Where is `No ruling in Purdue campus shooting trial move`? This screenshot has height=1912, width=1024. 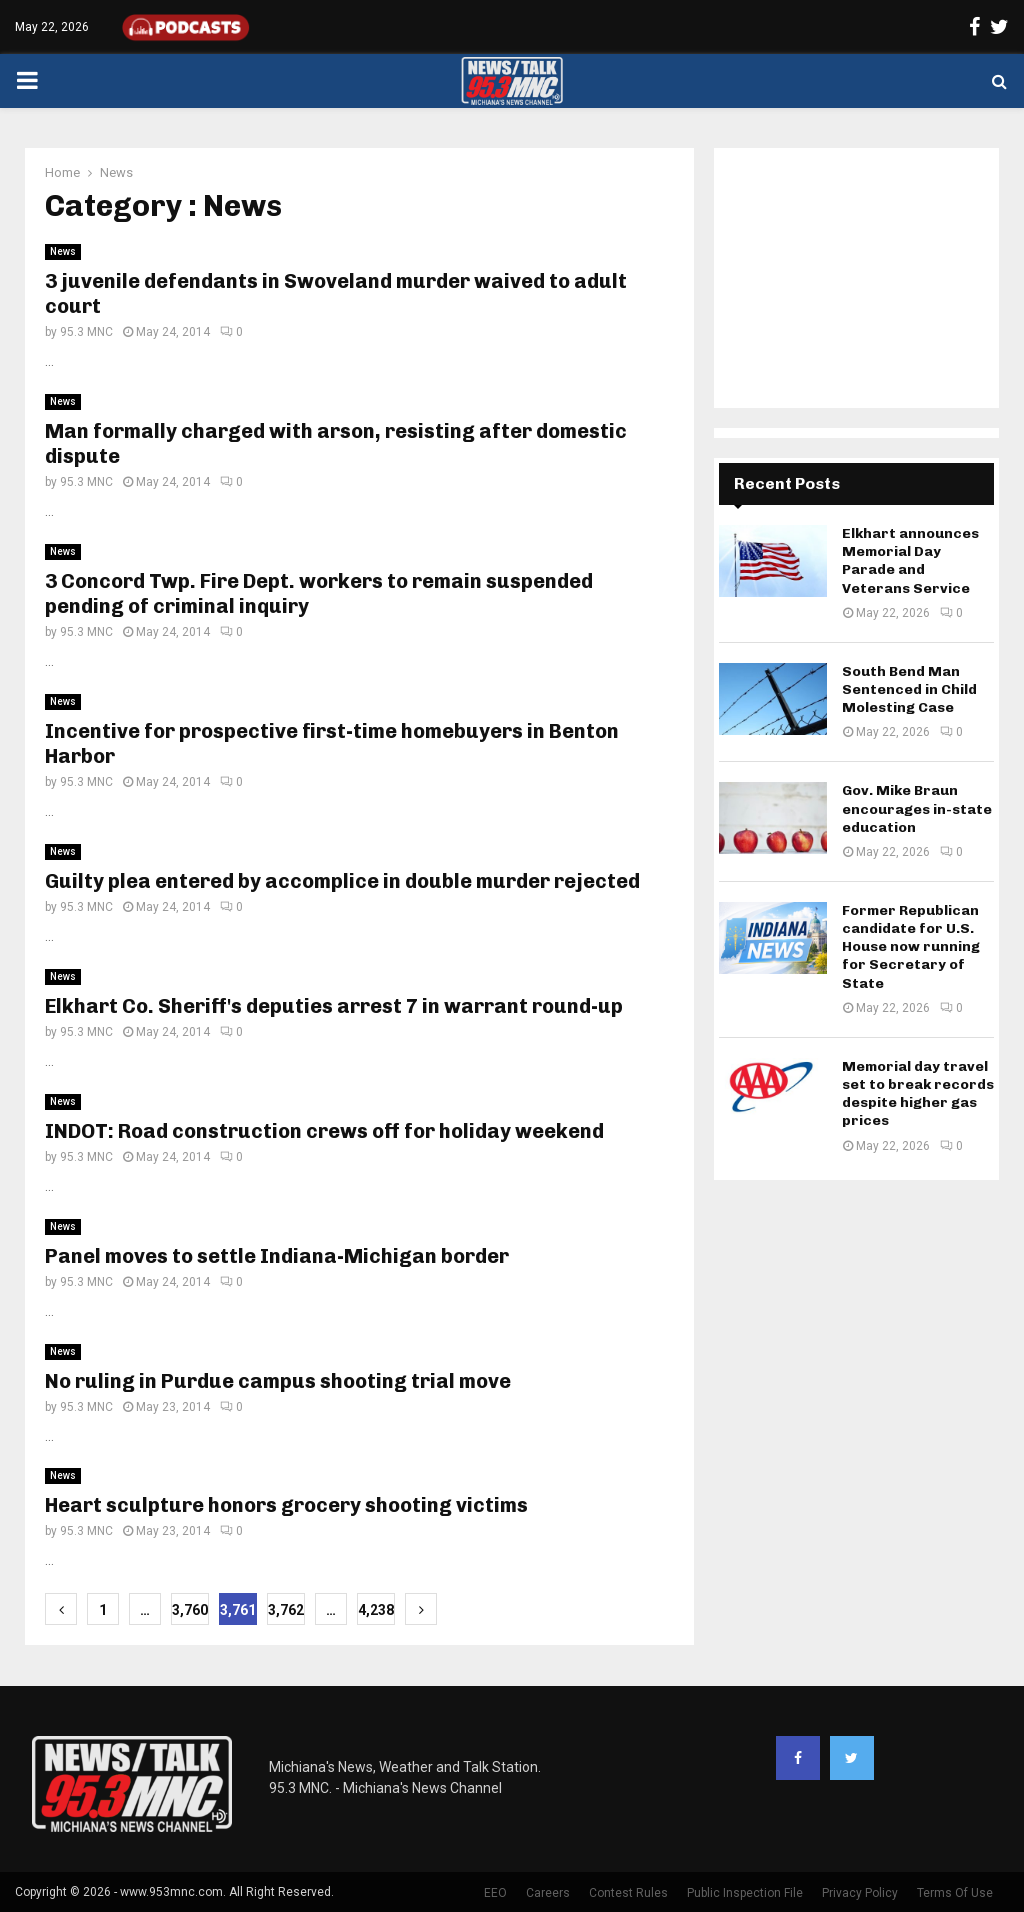 No ruling in Purdue campus shooting trial move is located at coordinates (278, 1381).